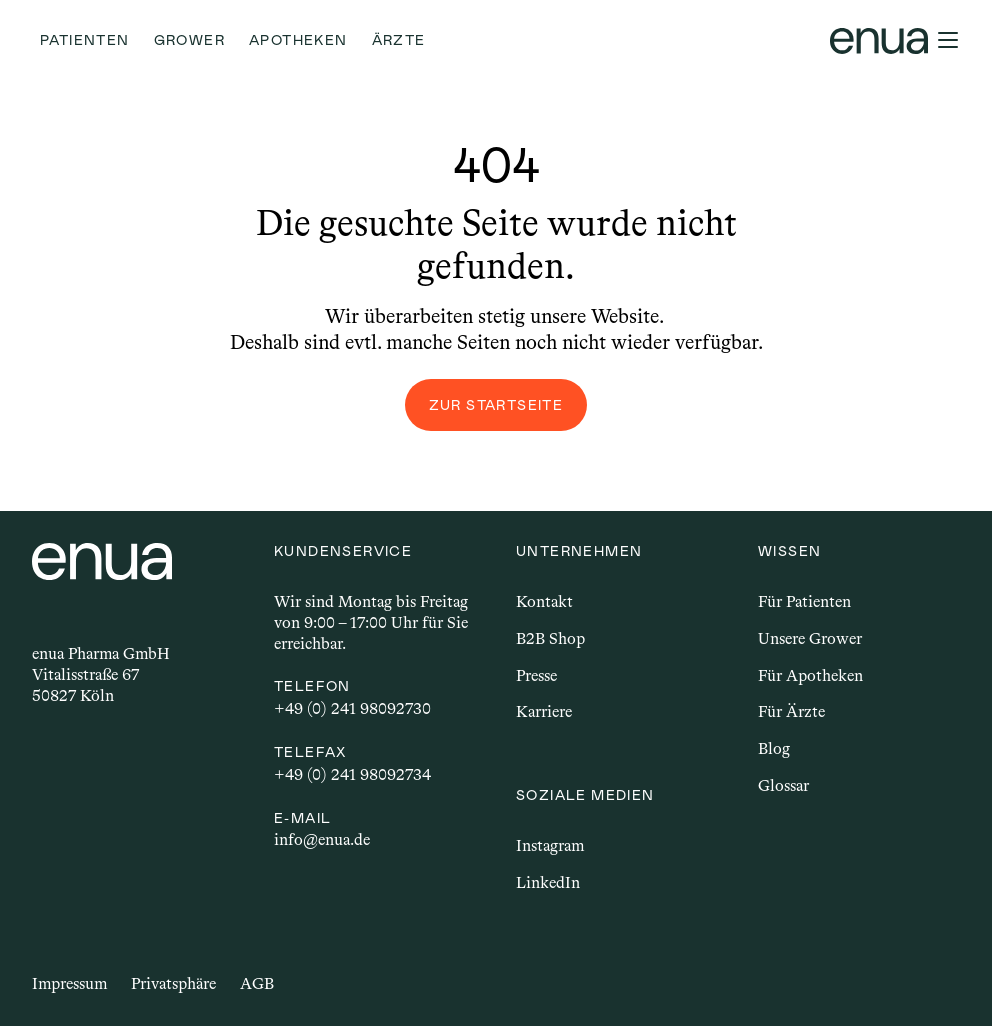 The height and width of the screenshot is (1026, 992). Describe the element at coordinates (322, 839) in the screenshot. I see `info@enua.de` at that location.